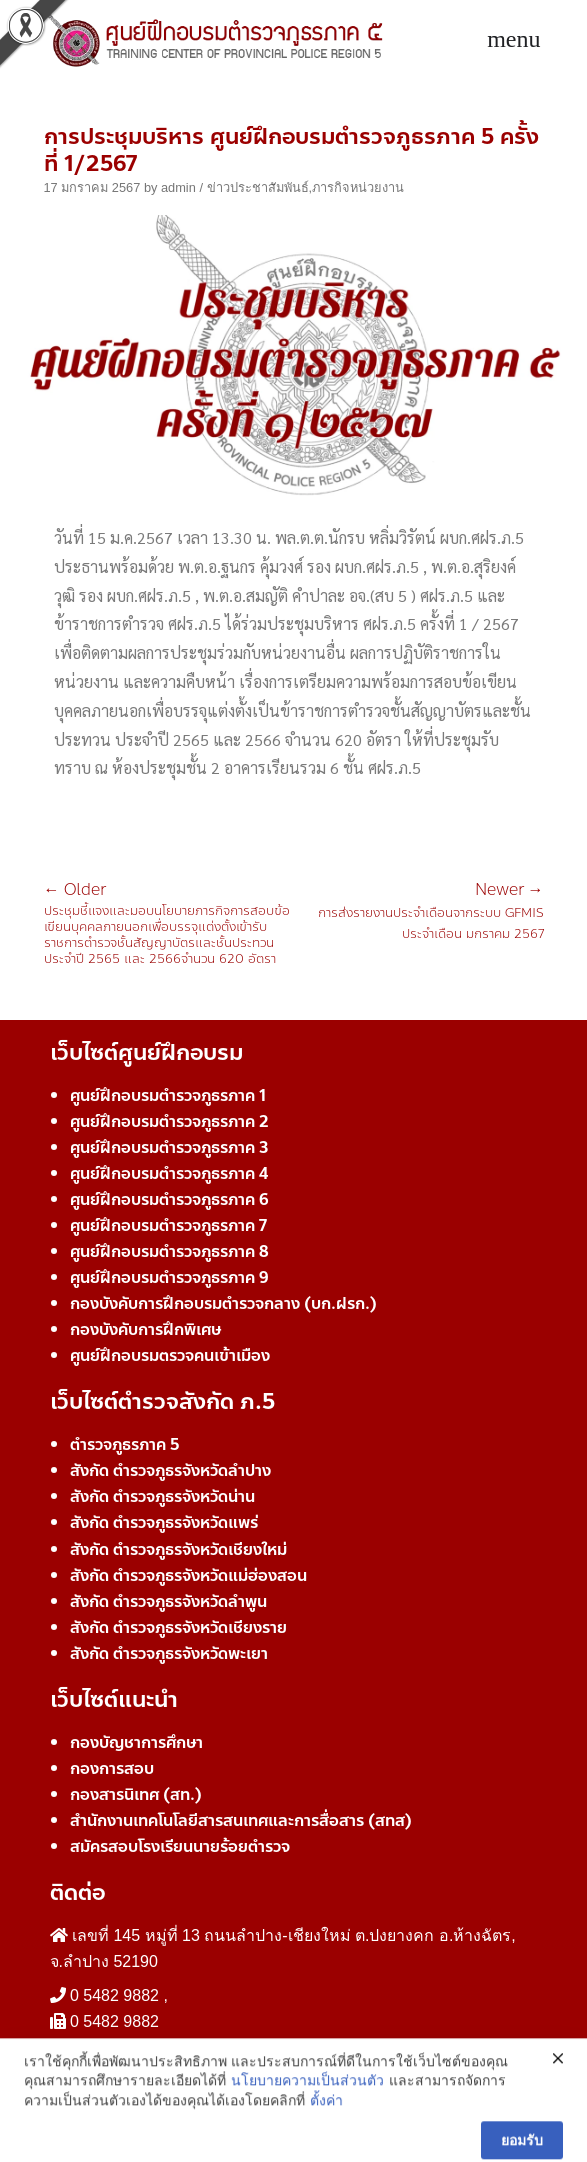 The image size is (587, 2162). Describe the element at coordinates (145, 1329) in the screenshot. I see `กองบังคับการฝึกพิเศษ` at that location.